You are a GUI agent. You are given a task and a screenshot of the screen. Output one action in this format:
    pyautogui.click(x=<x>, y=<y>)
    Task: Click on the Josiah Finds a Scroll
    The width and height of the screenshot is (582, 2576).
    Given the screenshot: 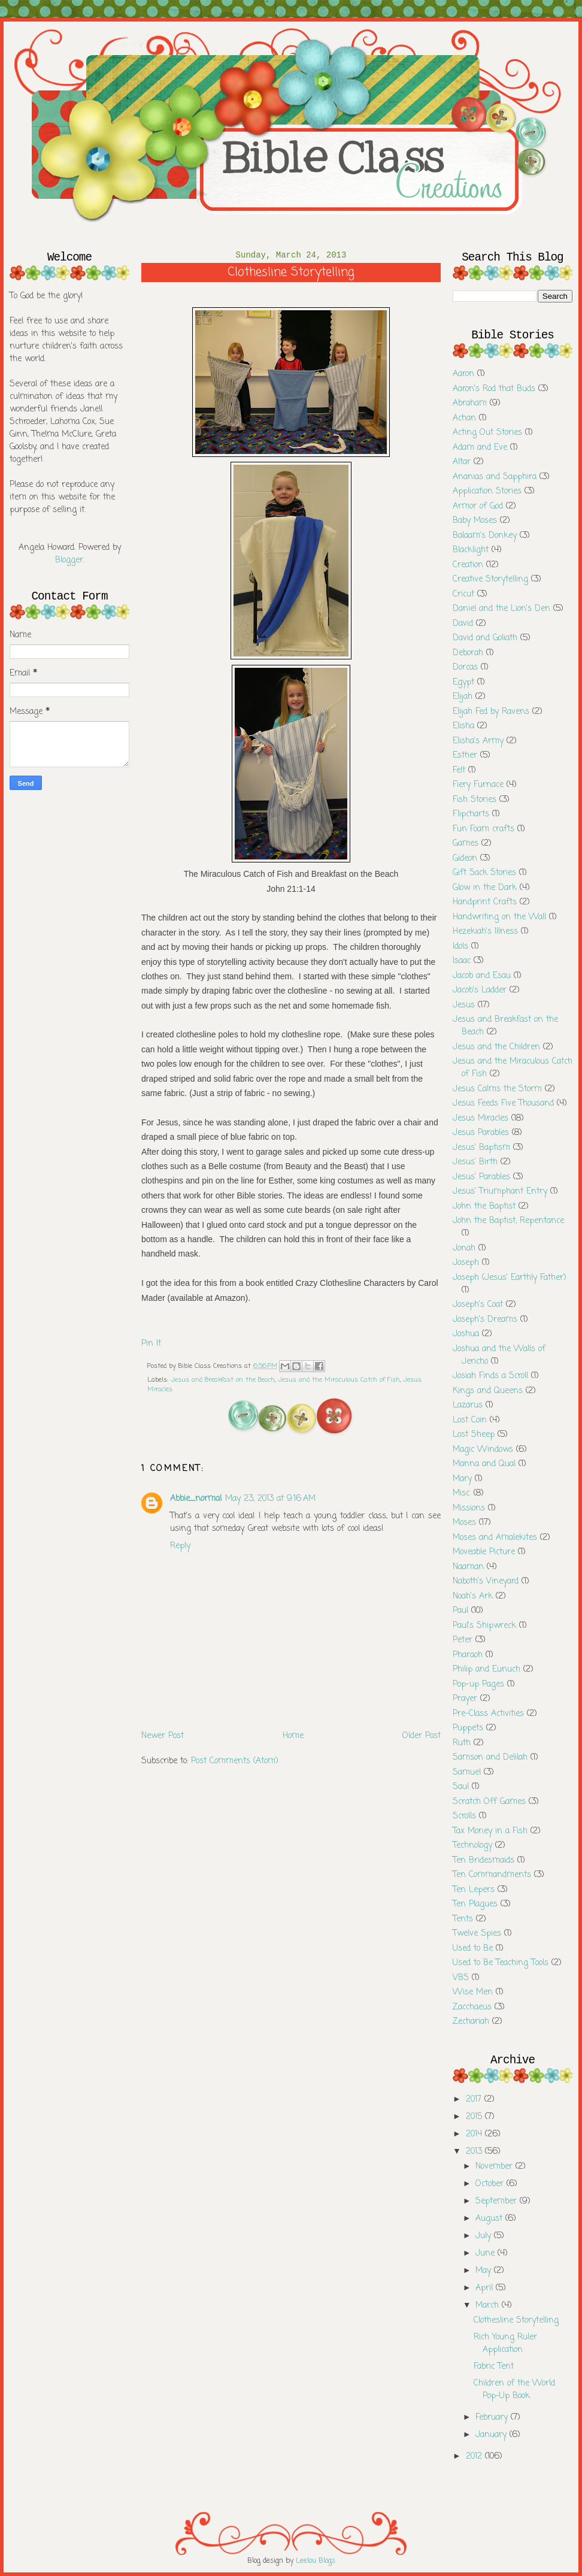 What is the action you would take?
    pyautogui.click(x=490, y=1376)
    